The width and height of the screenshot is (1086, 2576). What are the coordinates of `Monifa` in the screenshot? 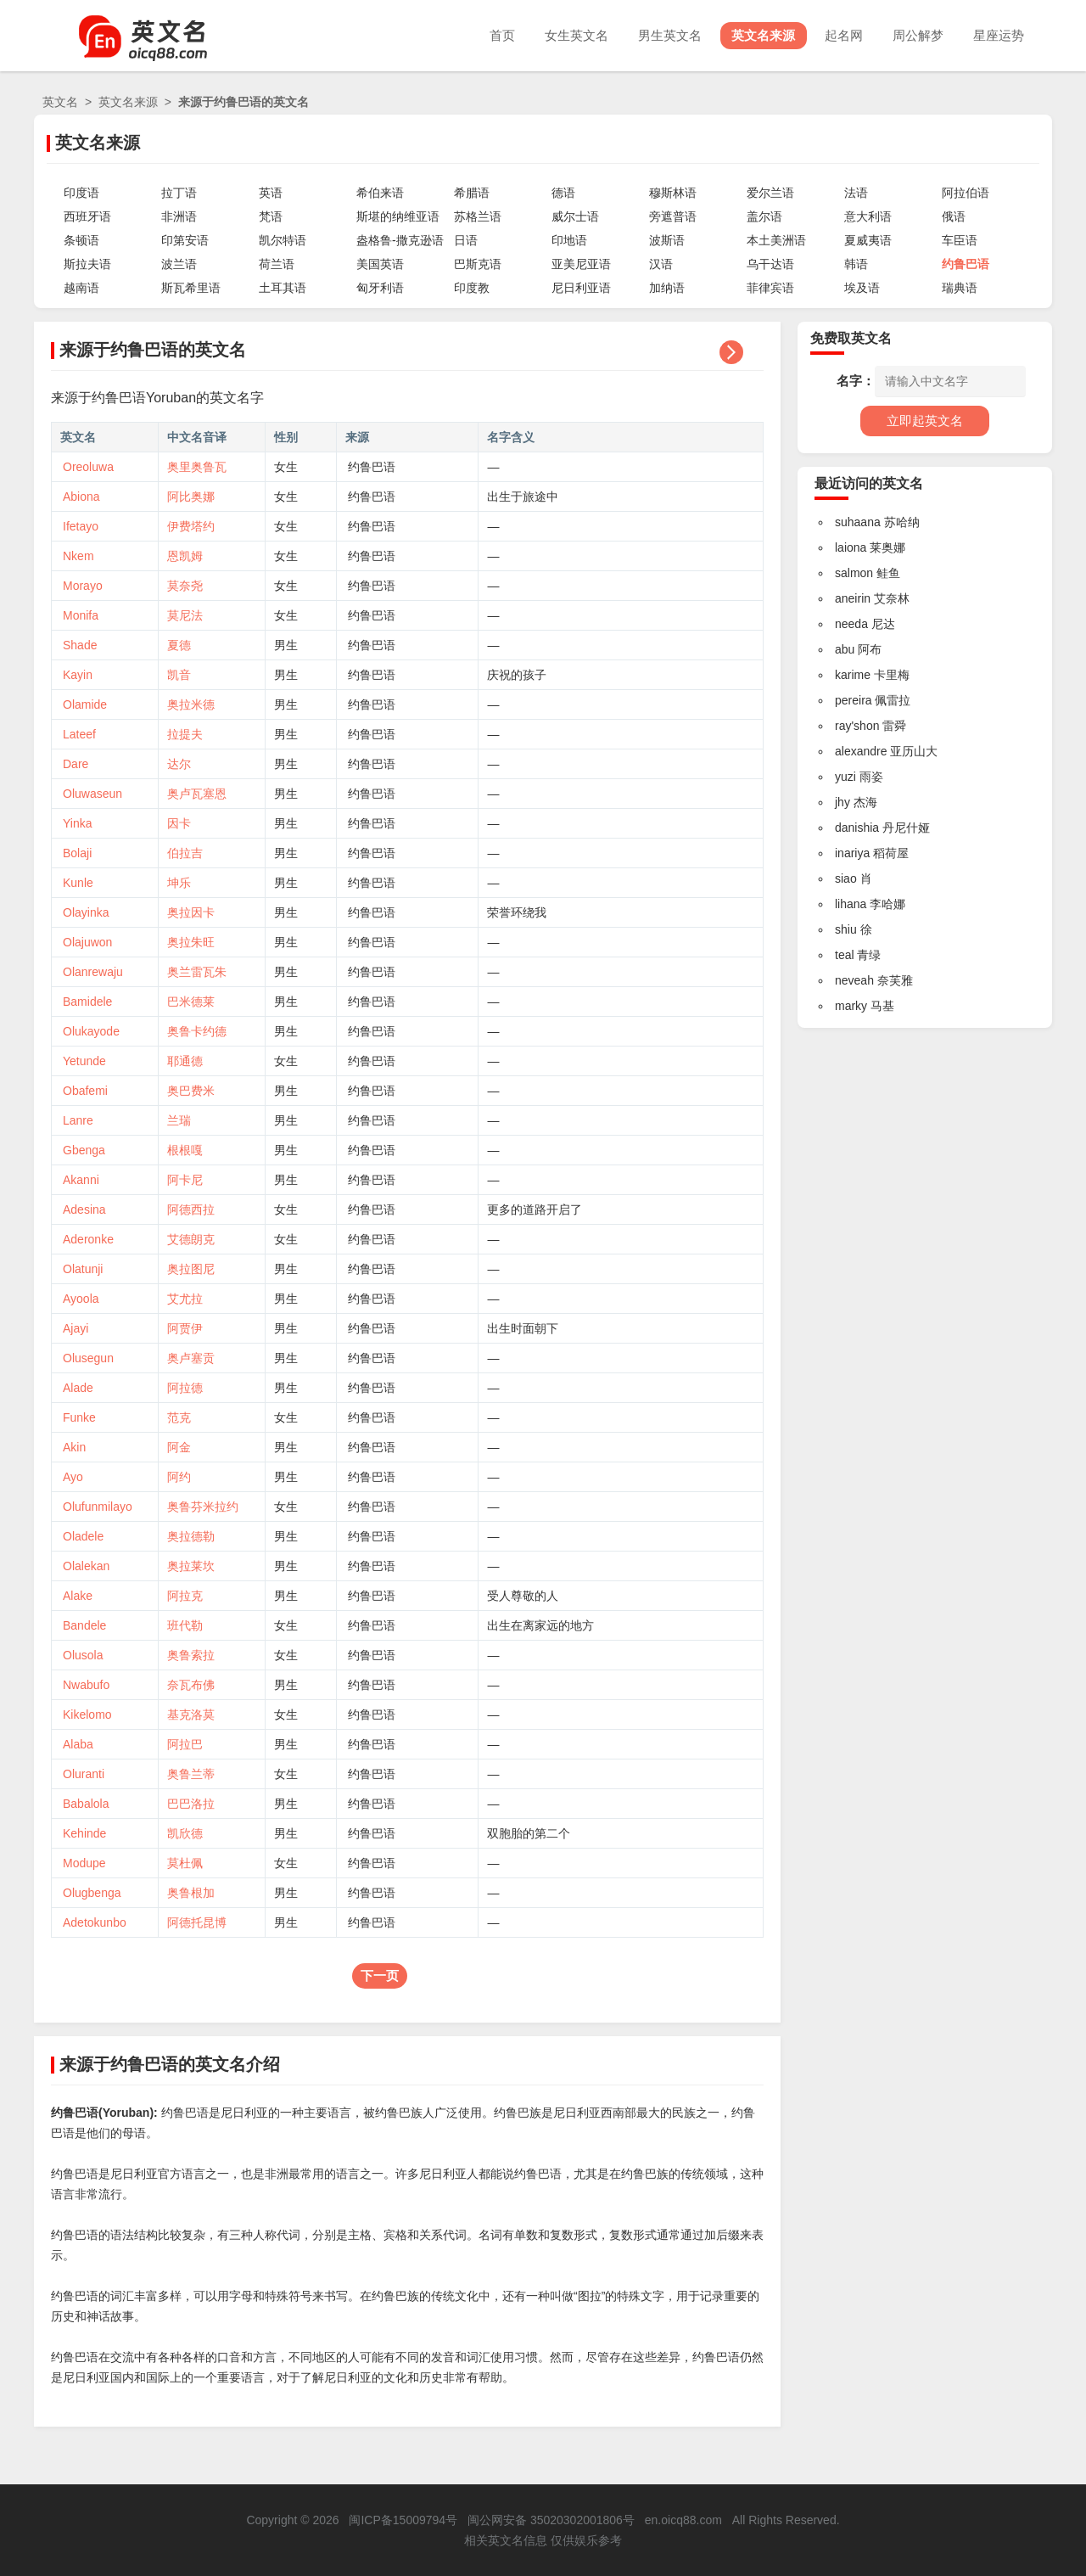 It's located at (80, 615).